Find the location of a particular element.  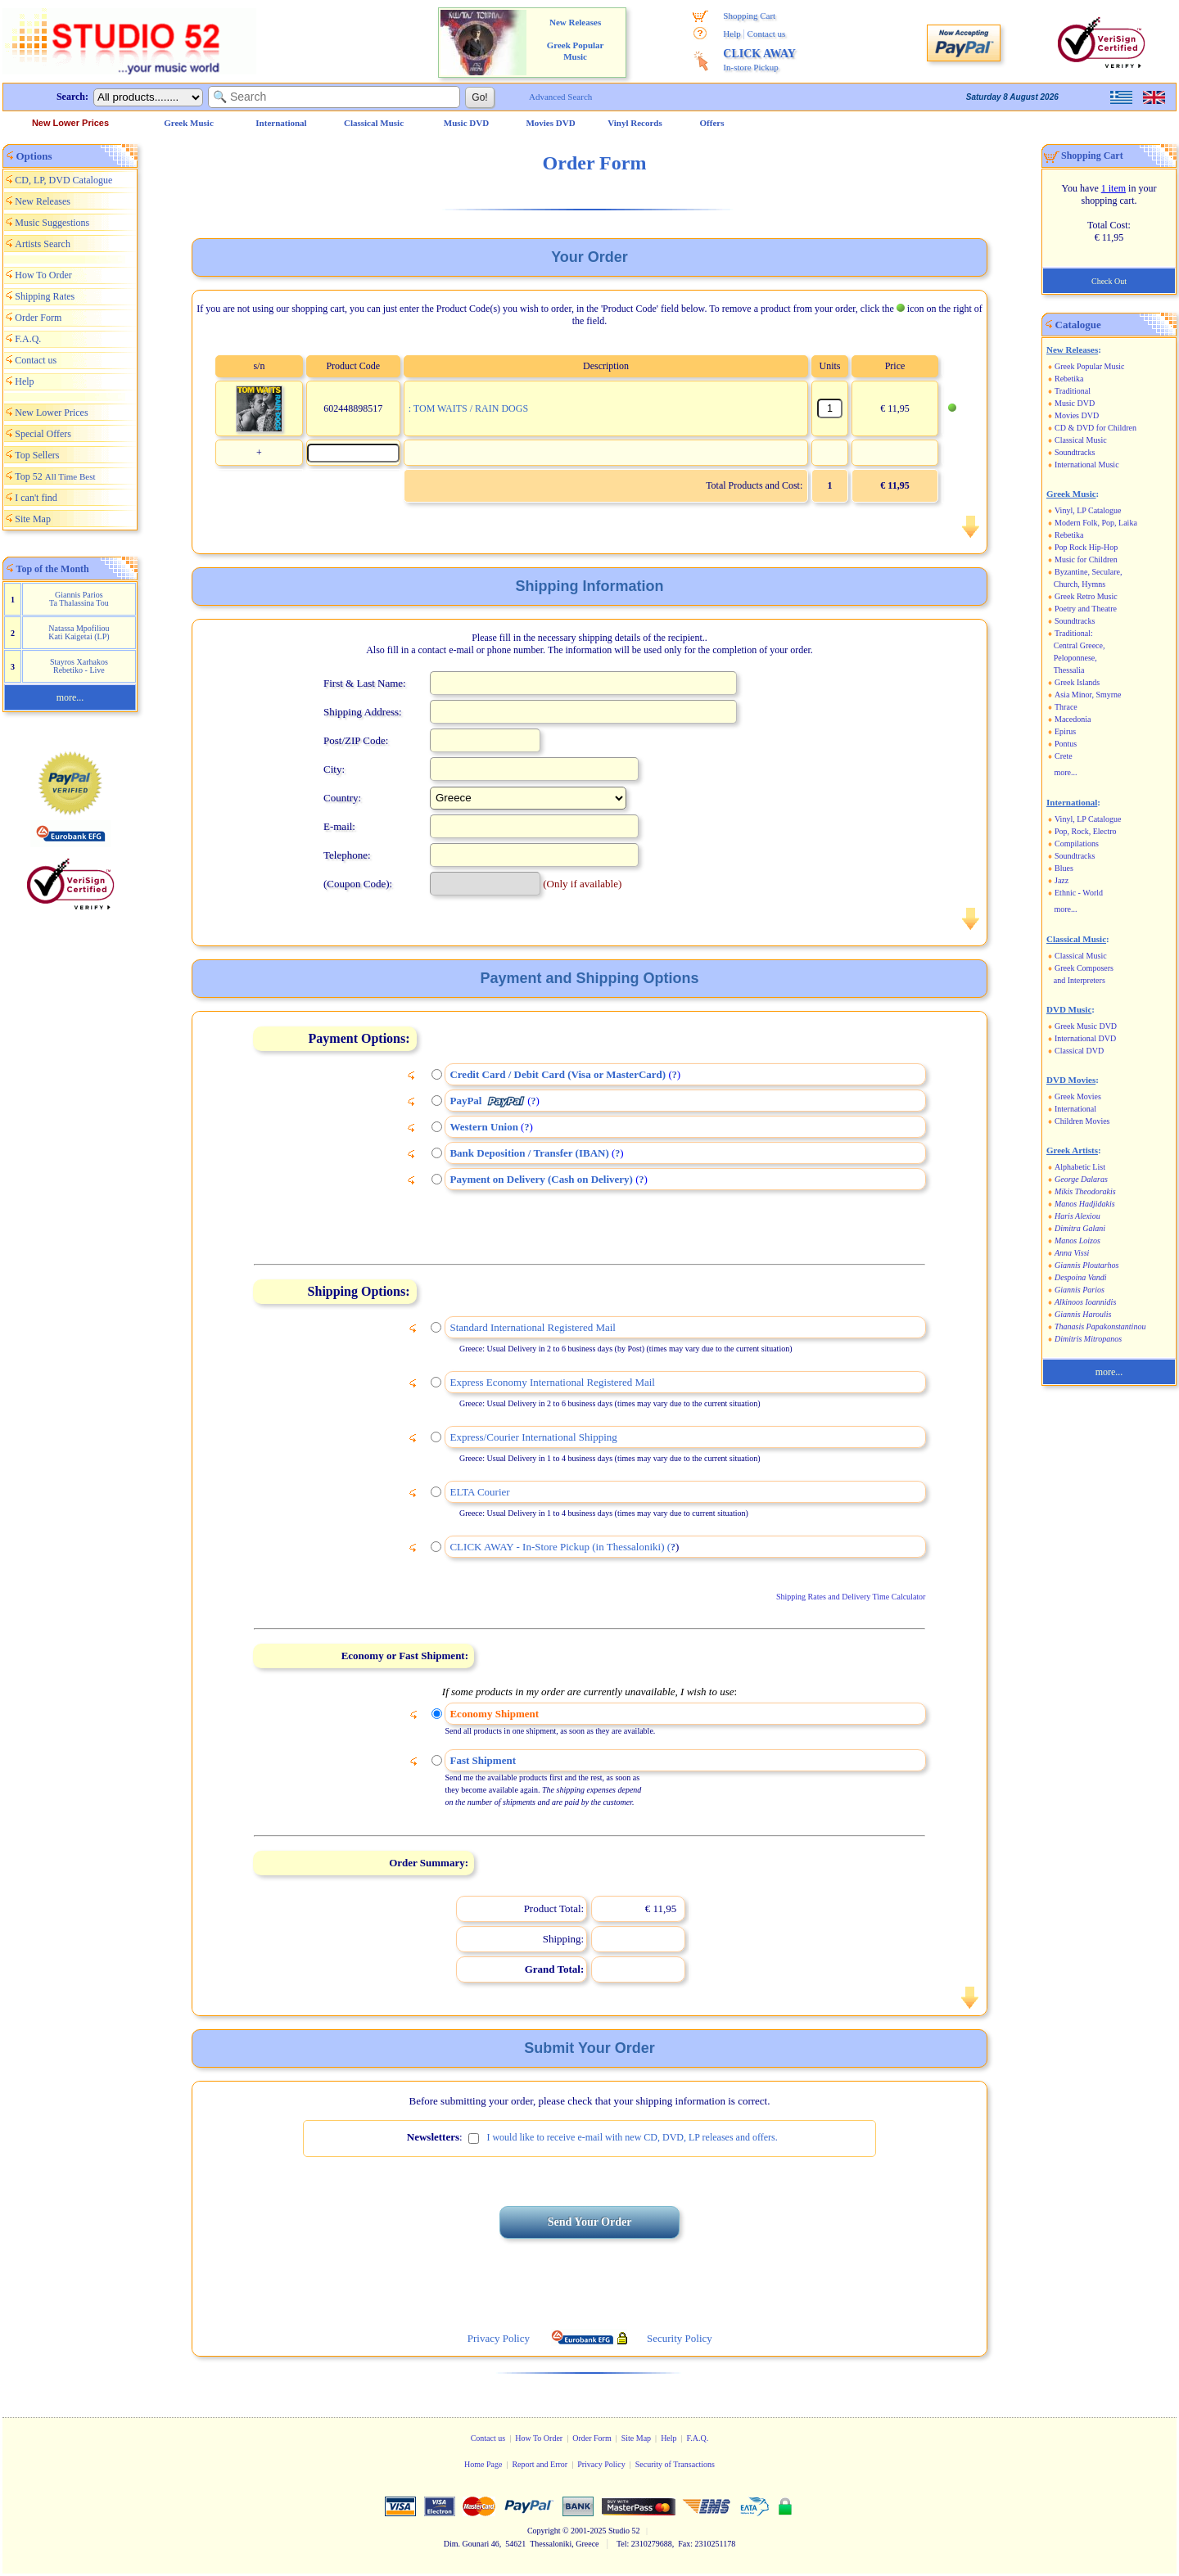

Alphabetic List is located at coordinates (1080, 1166).